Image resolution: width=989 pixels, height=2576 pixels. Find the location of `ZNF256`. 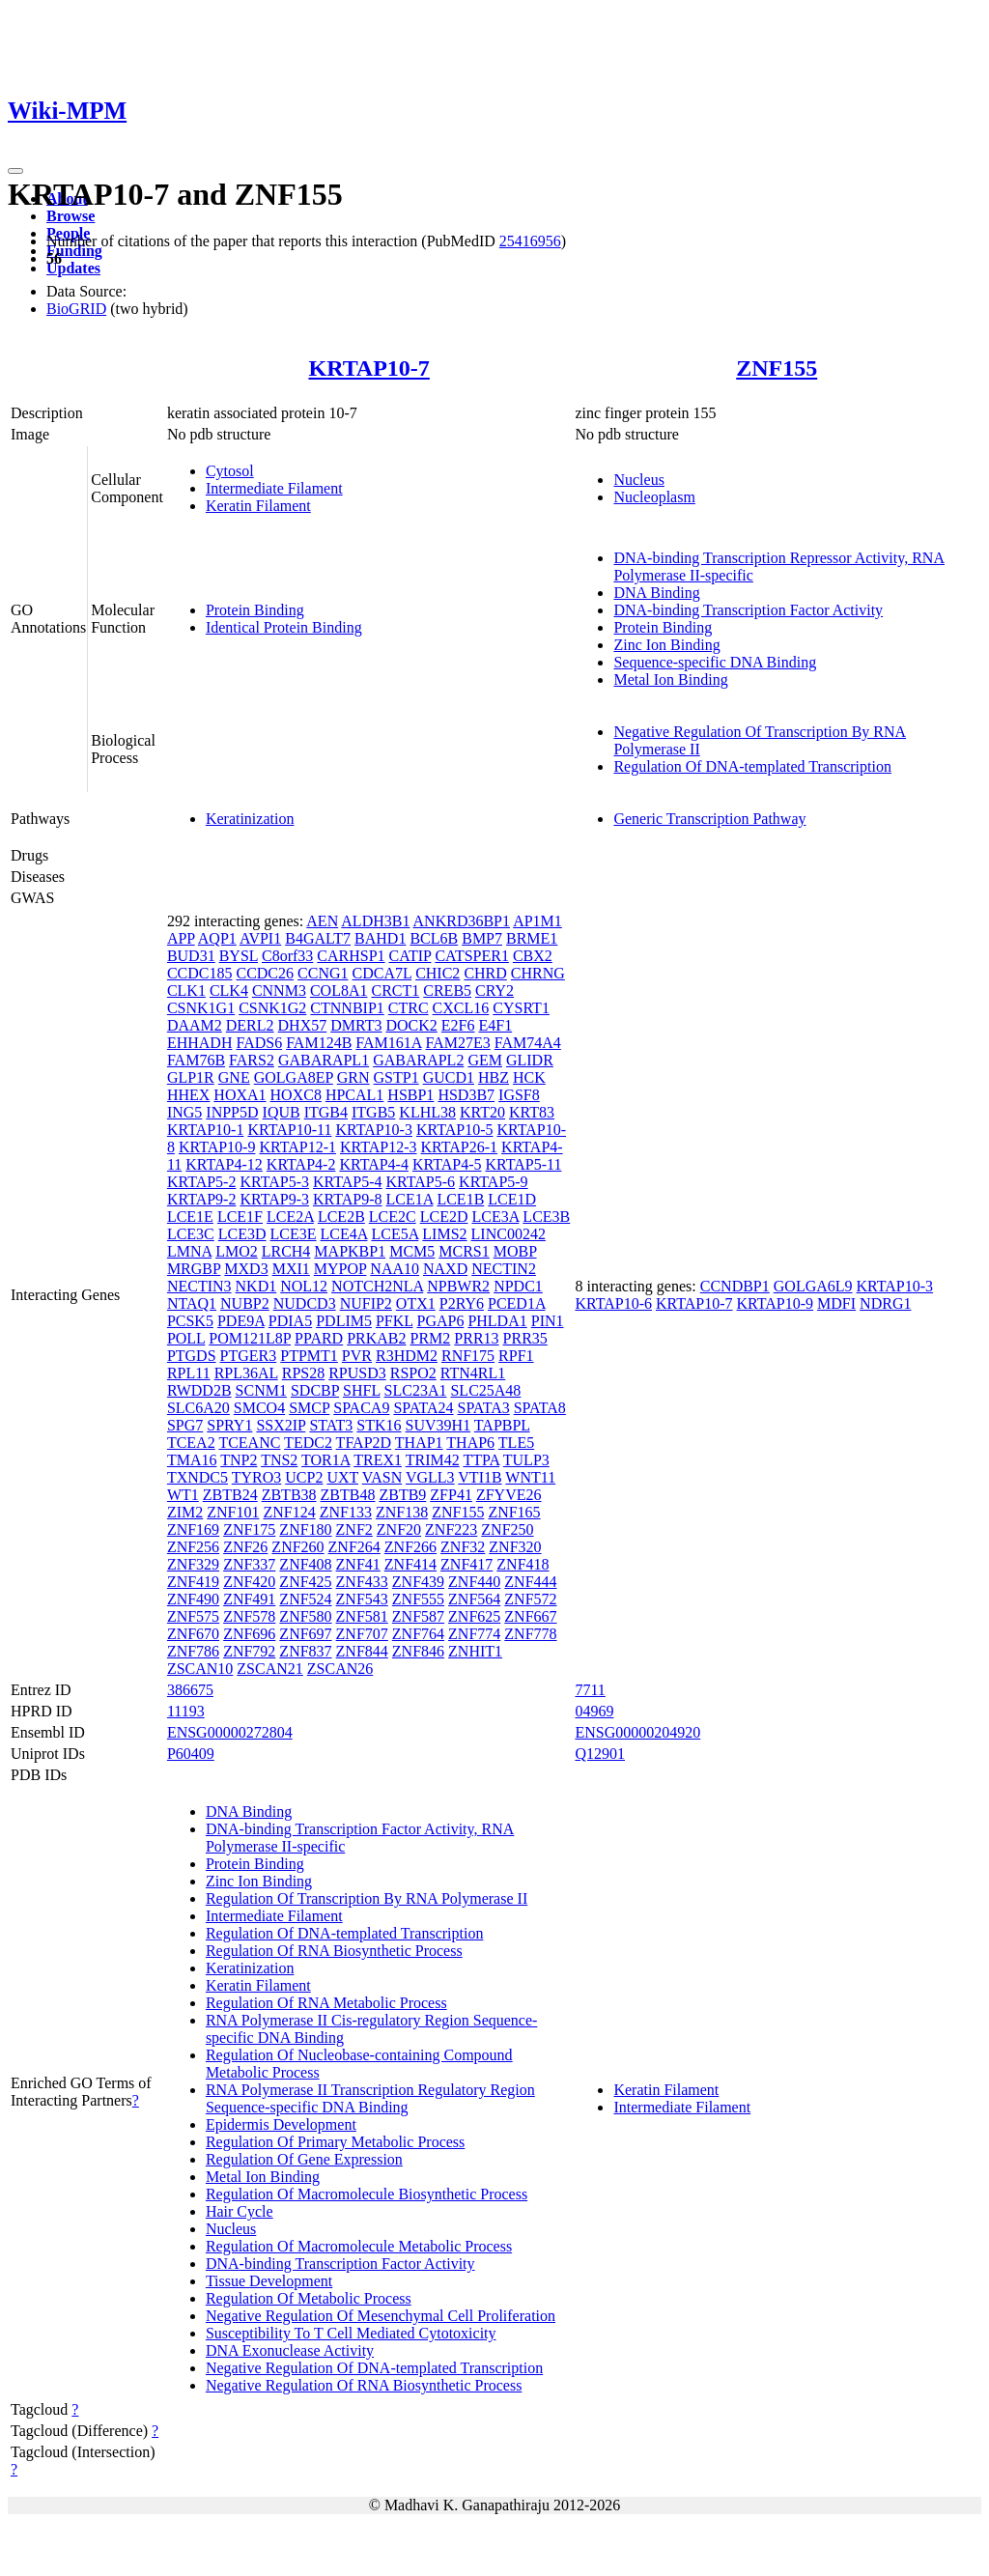

ZNF256 is located at coordinates (193, 1547).